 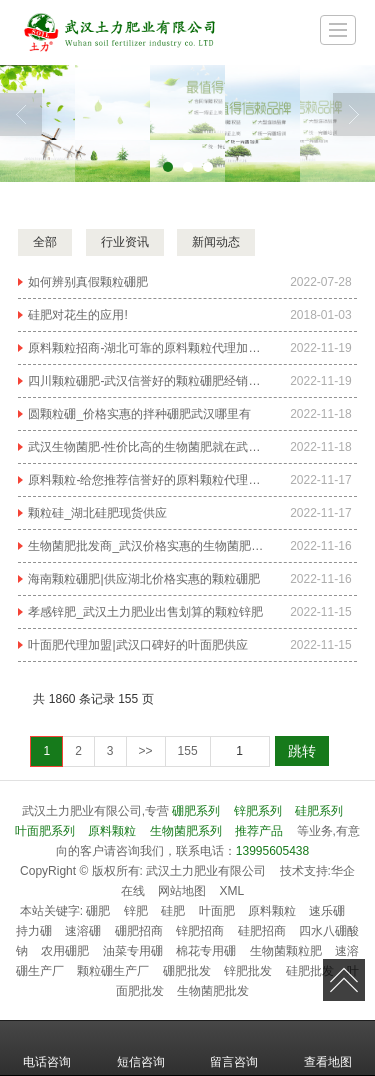 What do you see at coordinates (248, 971) in the screenshot?
I see `锌肥批发` at bounding box center [248, 971].